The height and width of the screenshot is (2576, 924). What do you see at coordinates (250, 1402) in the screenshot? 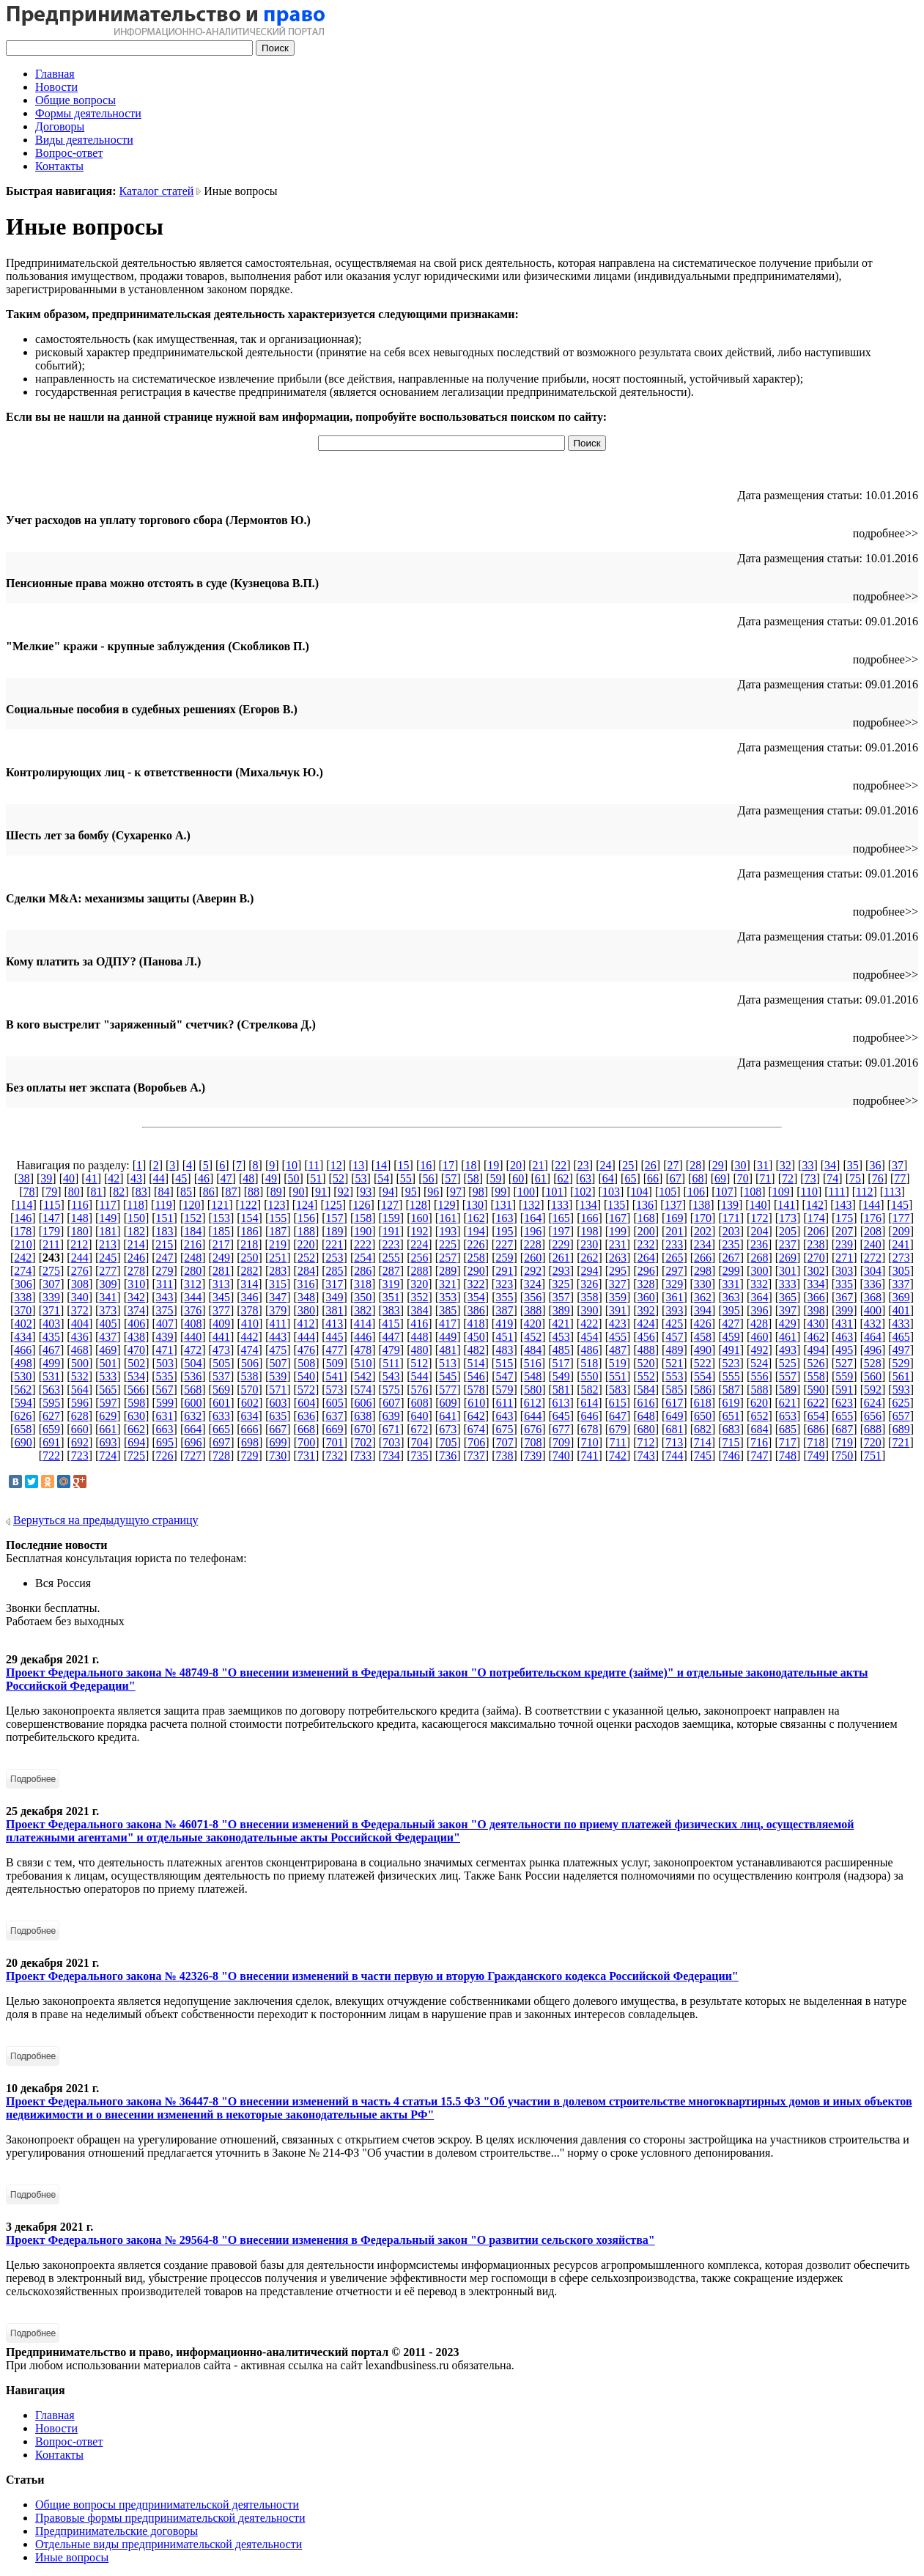
I see `602` at bounding box center [250, 1402].